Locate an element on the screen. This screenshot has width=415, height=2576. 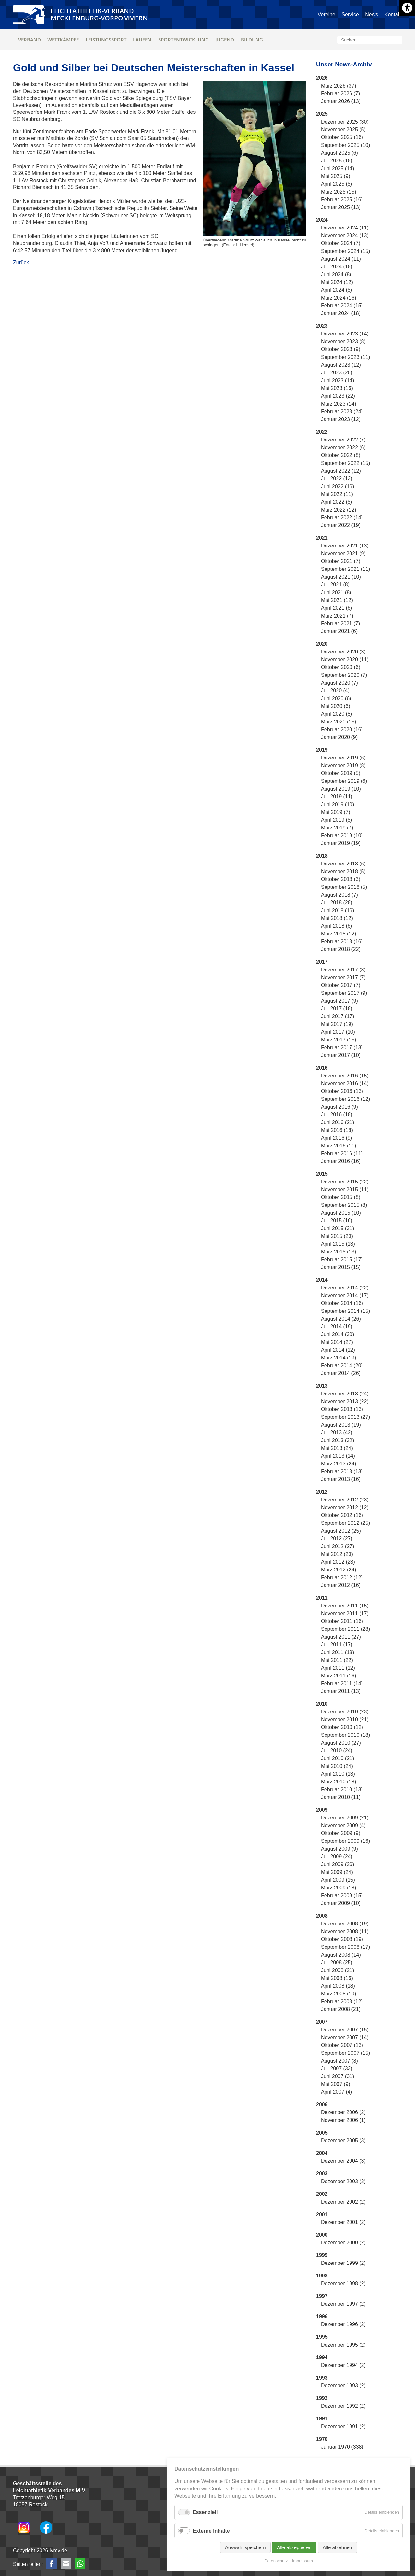
April 2011 (12) is located at coordinates (338, 1668).